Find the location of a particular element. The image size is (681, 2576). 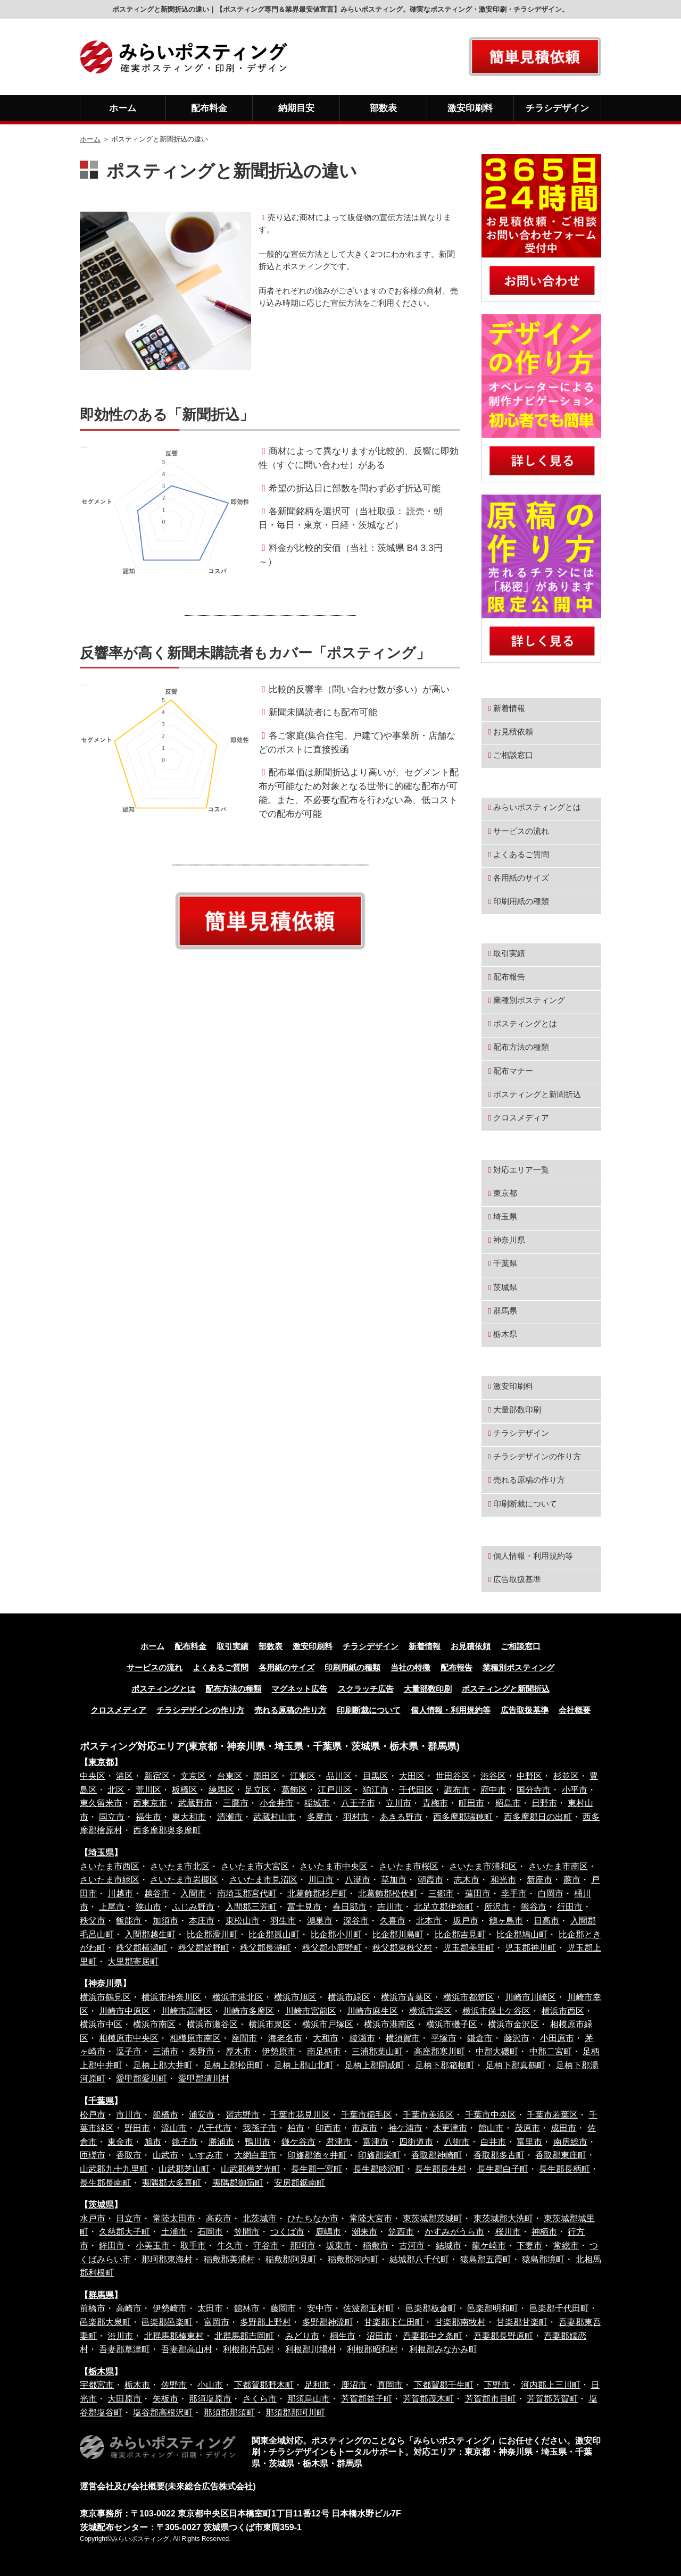

日立市 is located at coordinates (129, 2218).